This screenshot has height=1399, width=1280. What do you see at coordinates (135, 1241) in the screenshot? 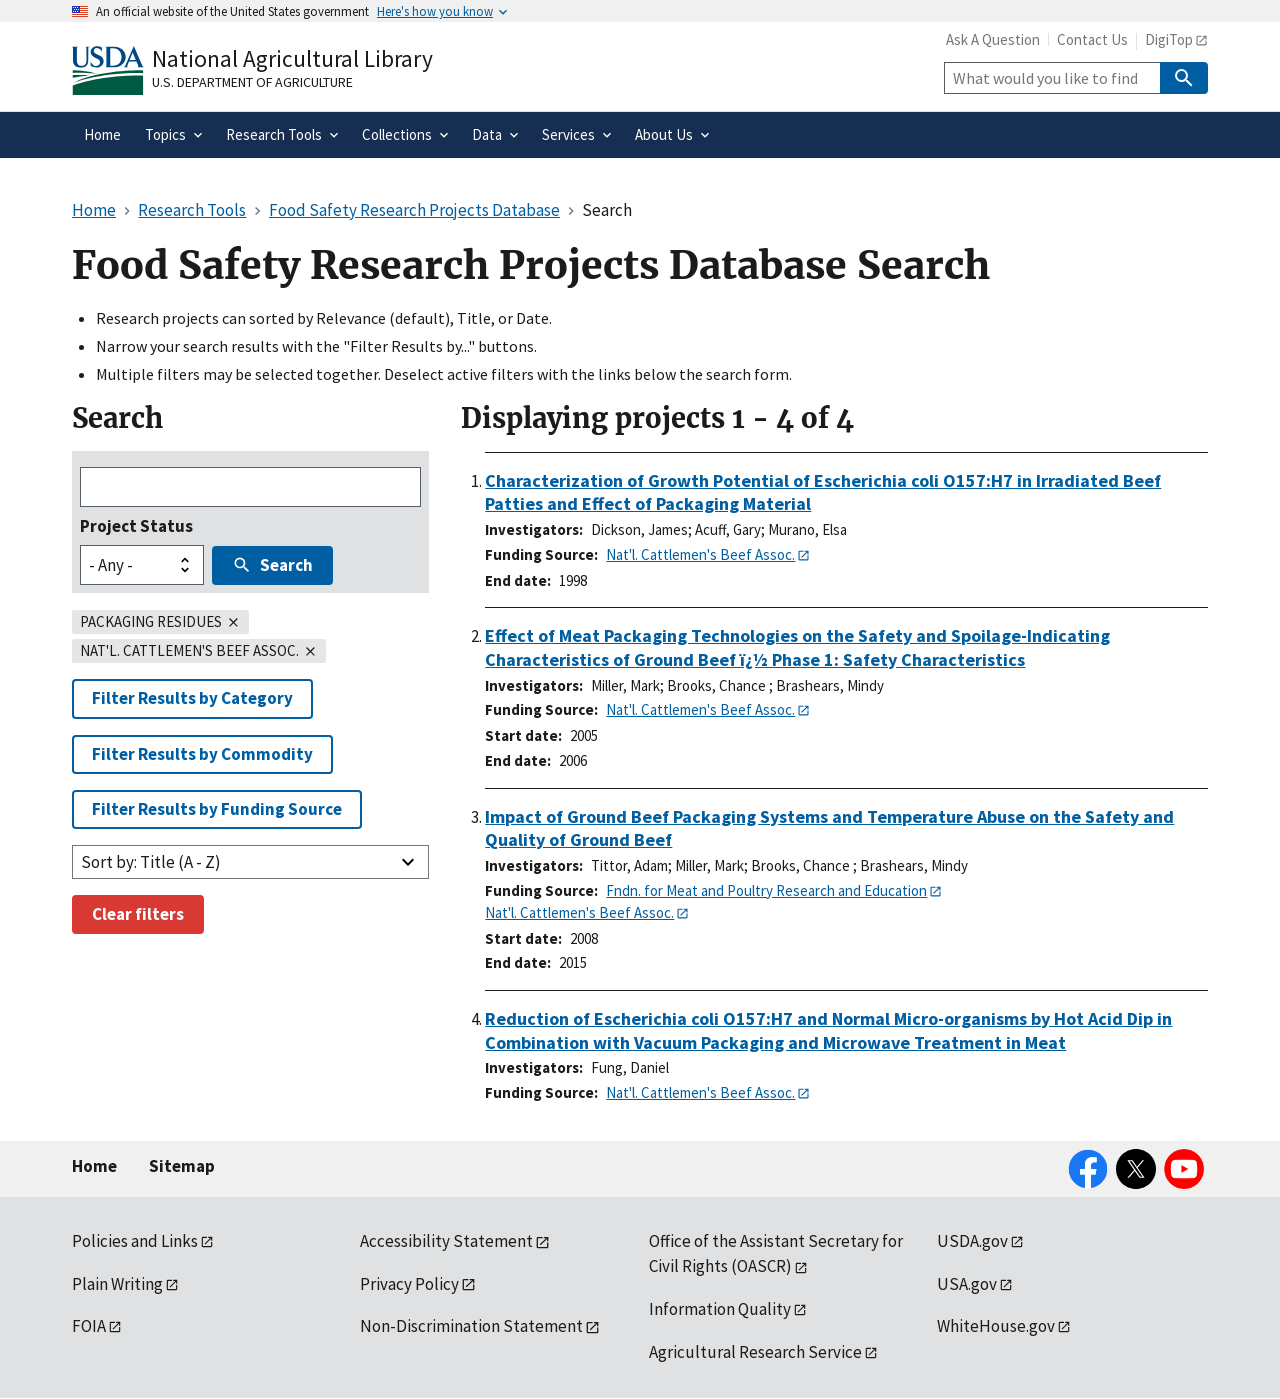
I see `Policies and Links` at bounding box center [135, 1241].